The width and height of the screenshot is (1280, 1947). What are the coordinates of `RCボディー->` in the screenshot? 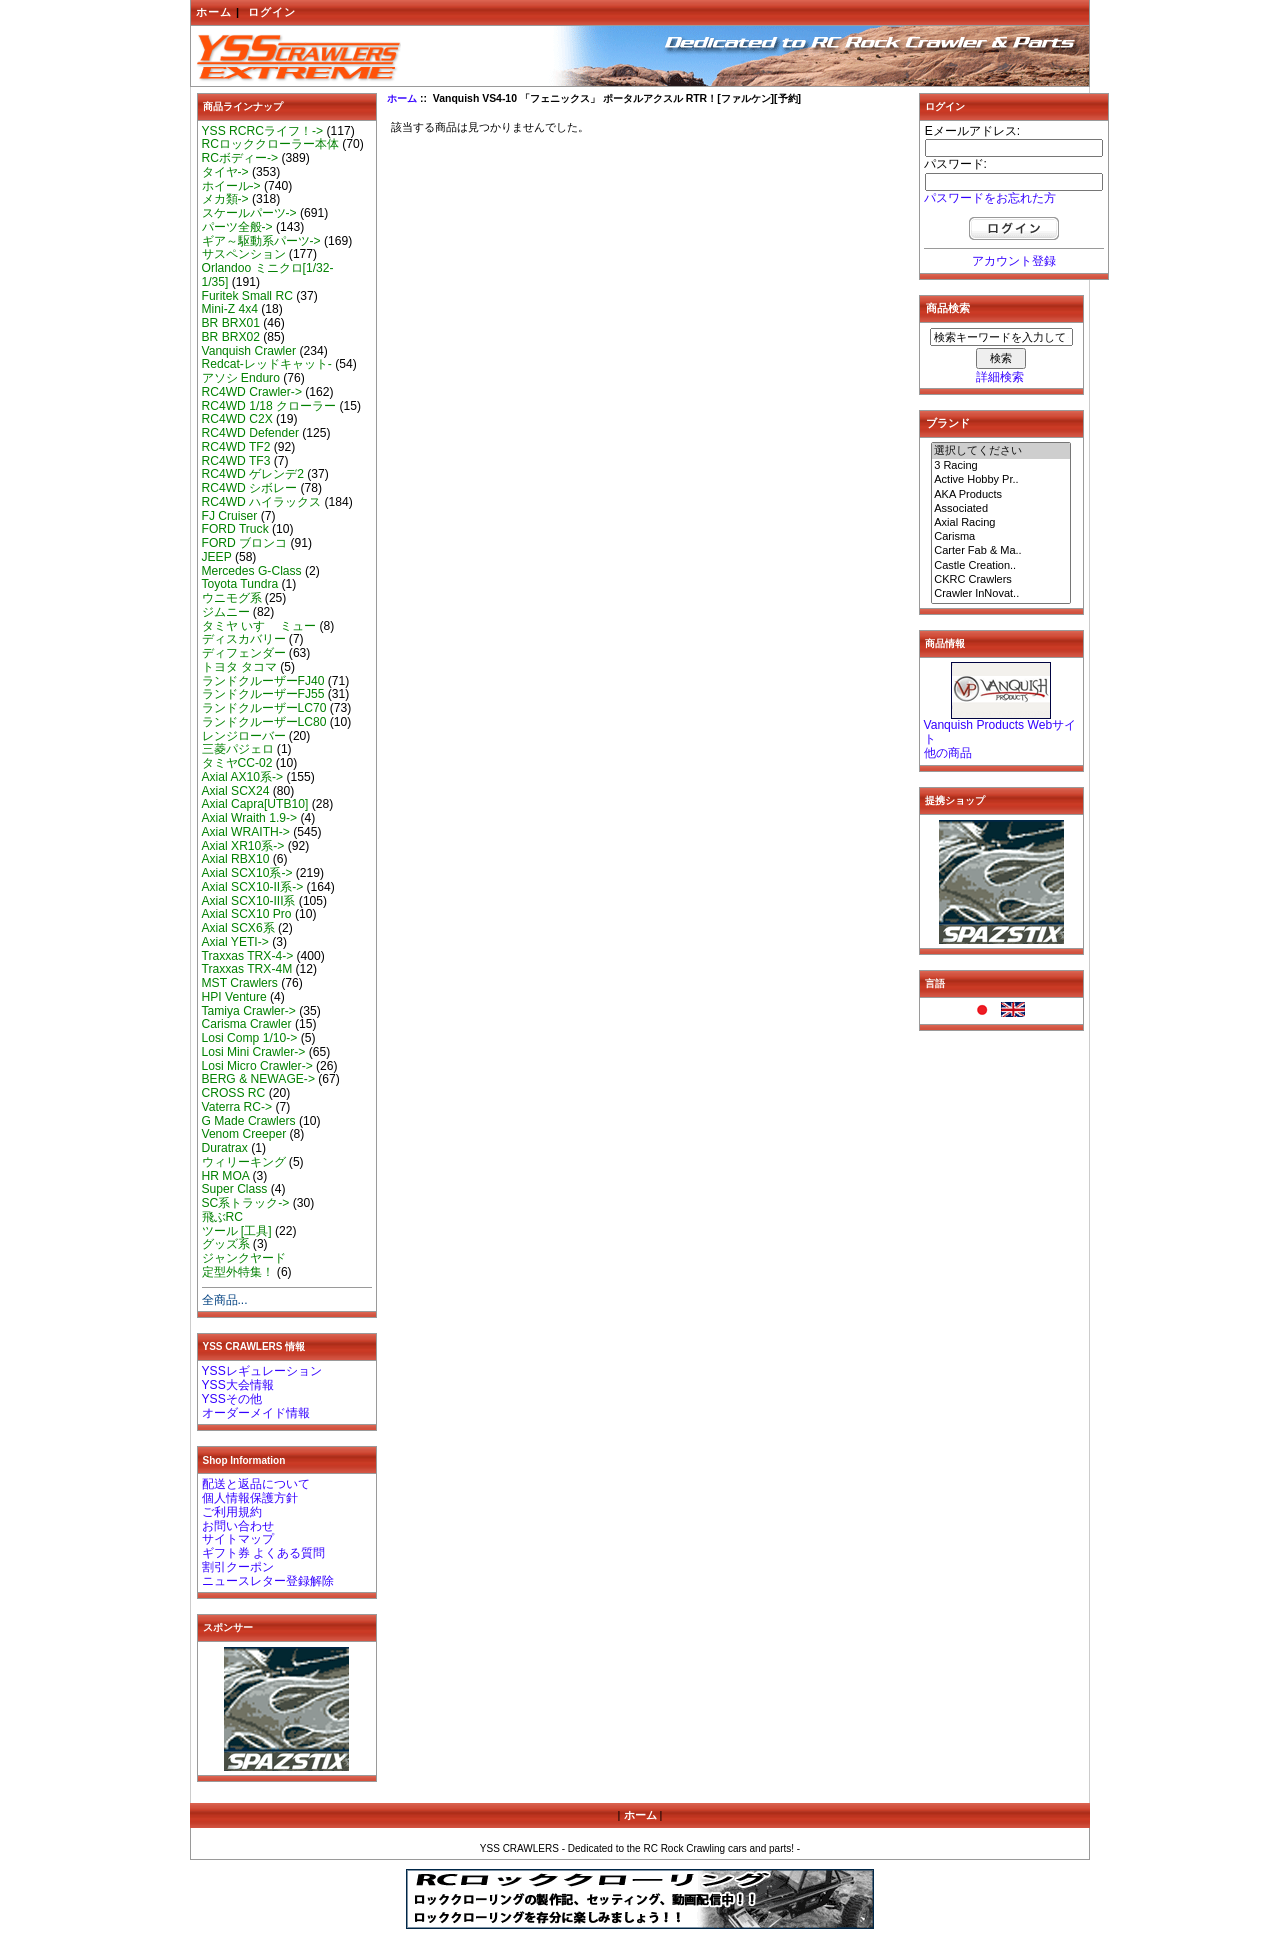 It's located at (240, 158).